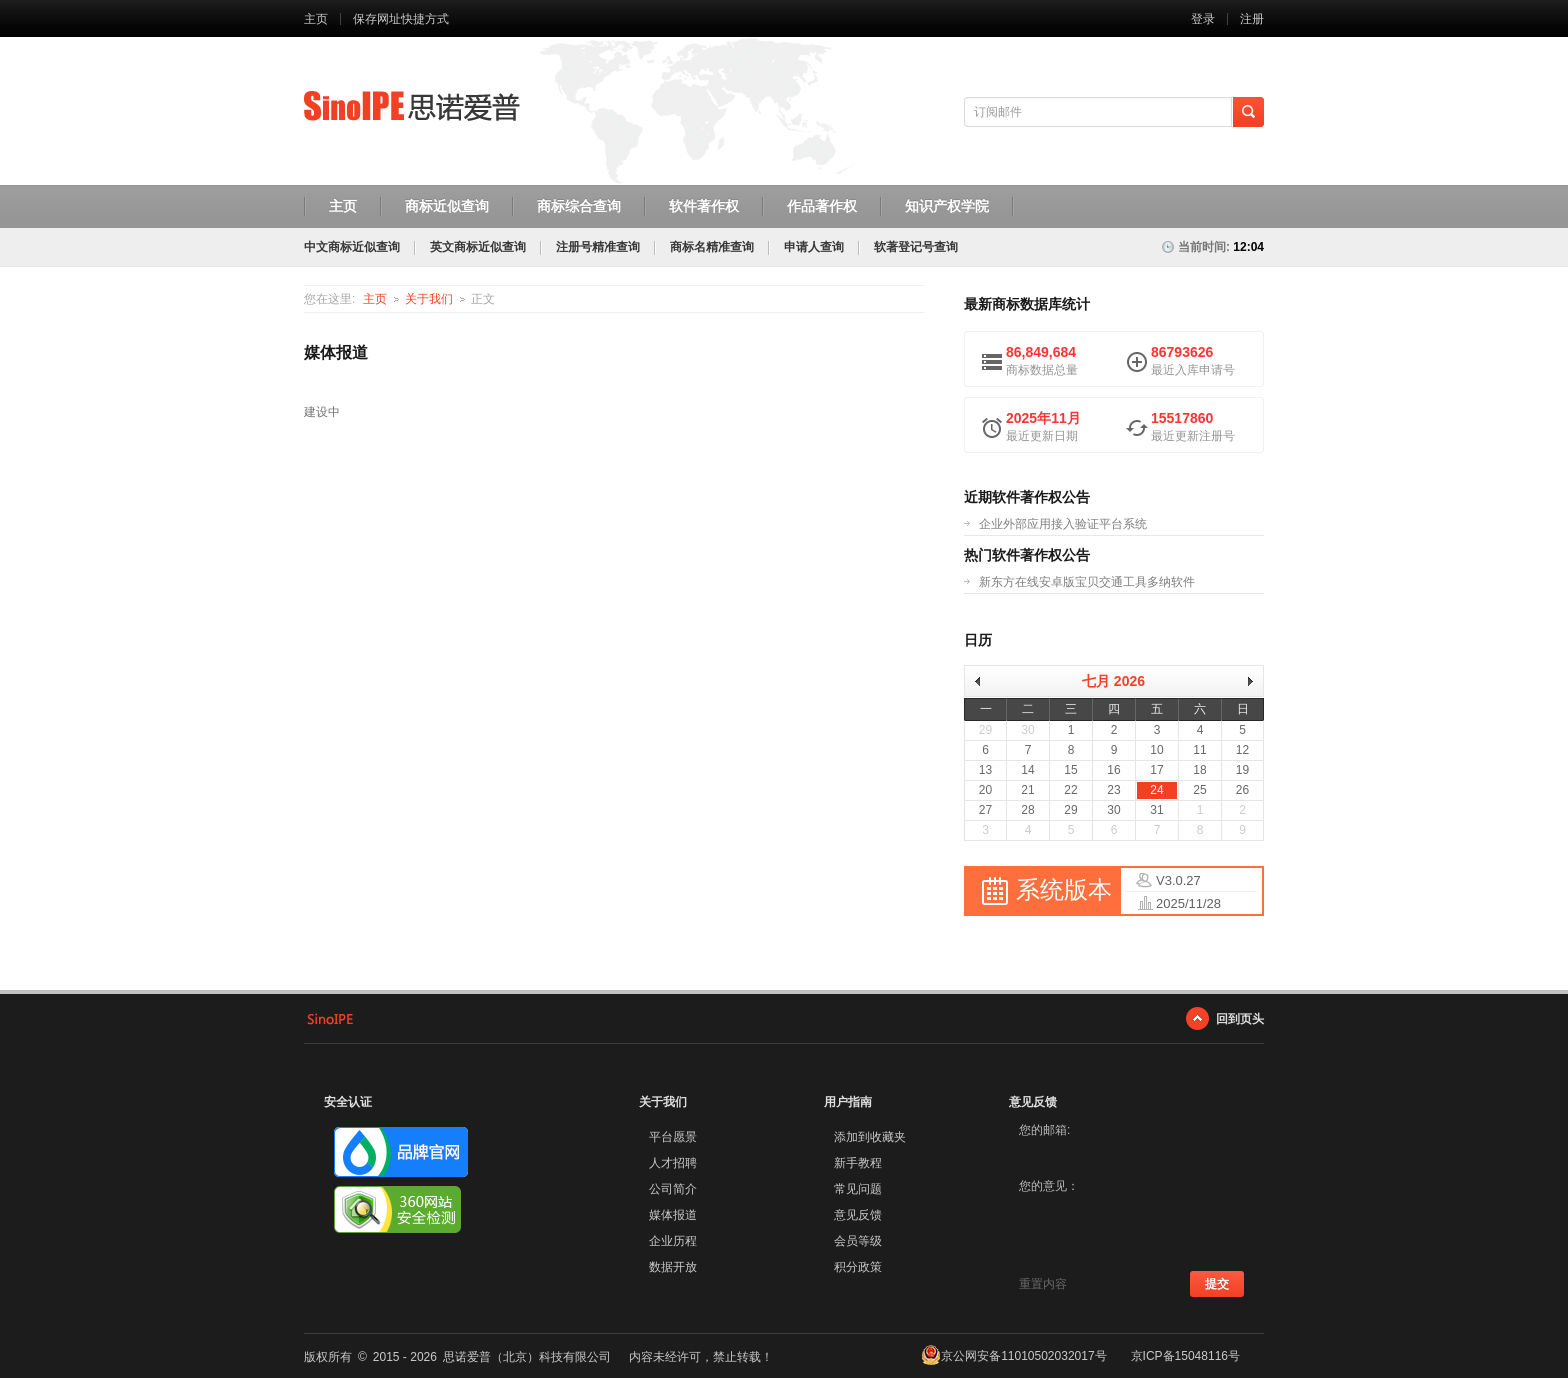 Image resolution: width=1568 pixels, height=1378 pixels. What do you see at coordinates (478, 247) in the screenshot?
I see `英文商标近似查询` at bounding box center [478, 247].